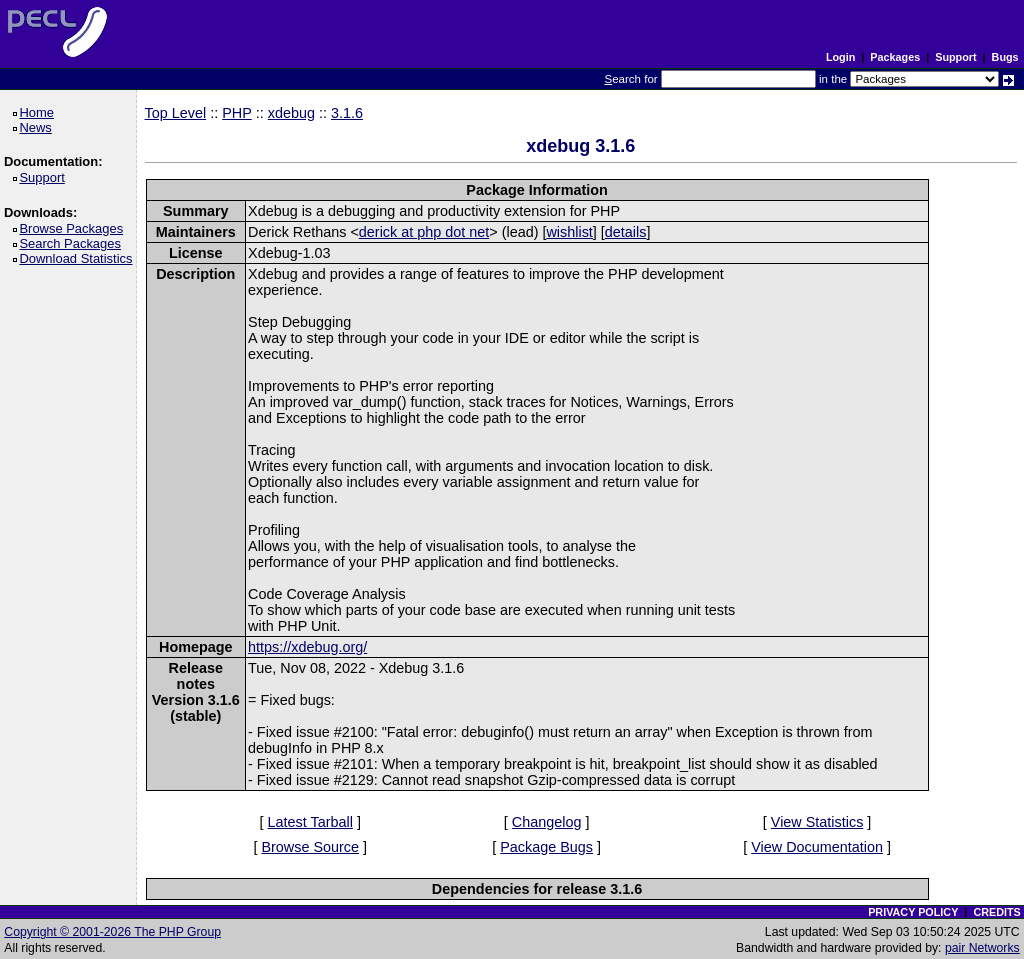 The image size is (1024, 959). I want to click on xdebug, so click(291, 113).